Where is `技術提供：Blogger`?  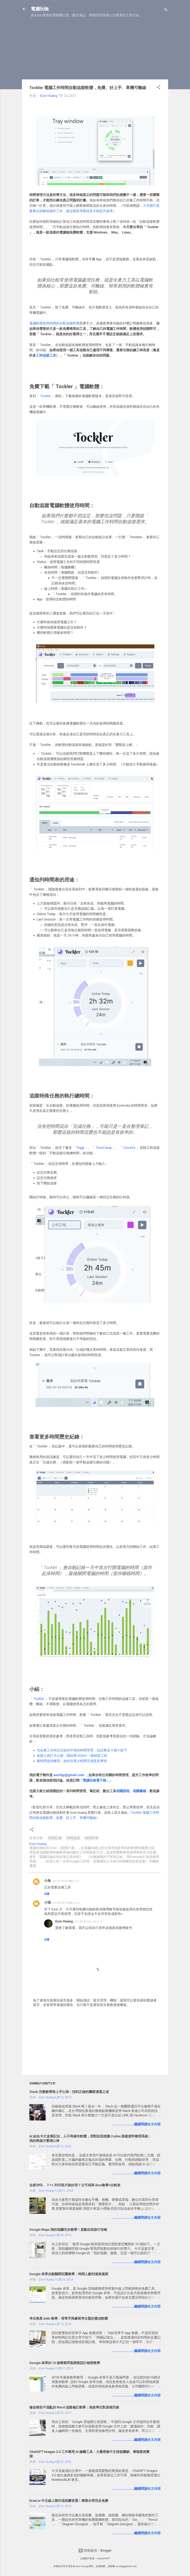
技術提供：Blogger is located at coordinates (95, 2550).